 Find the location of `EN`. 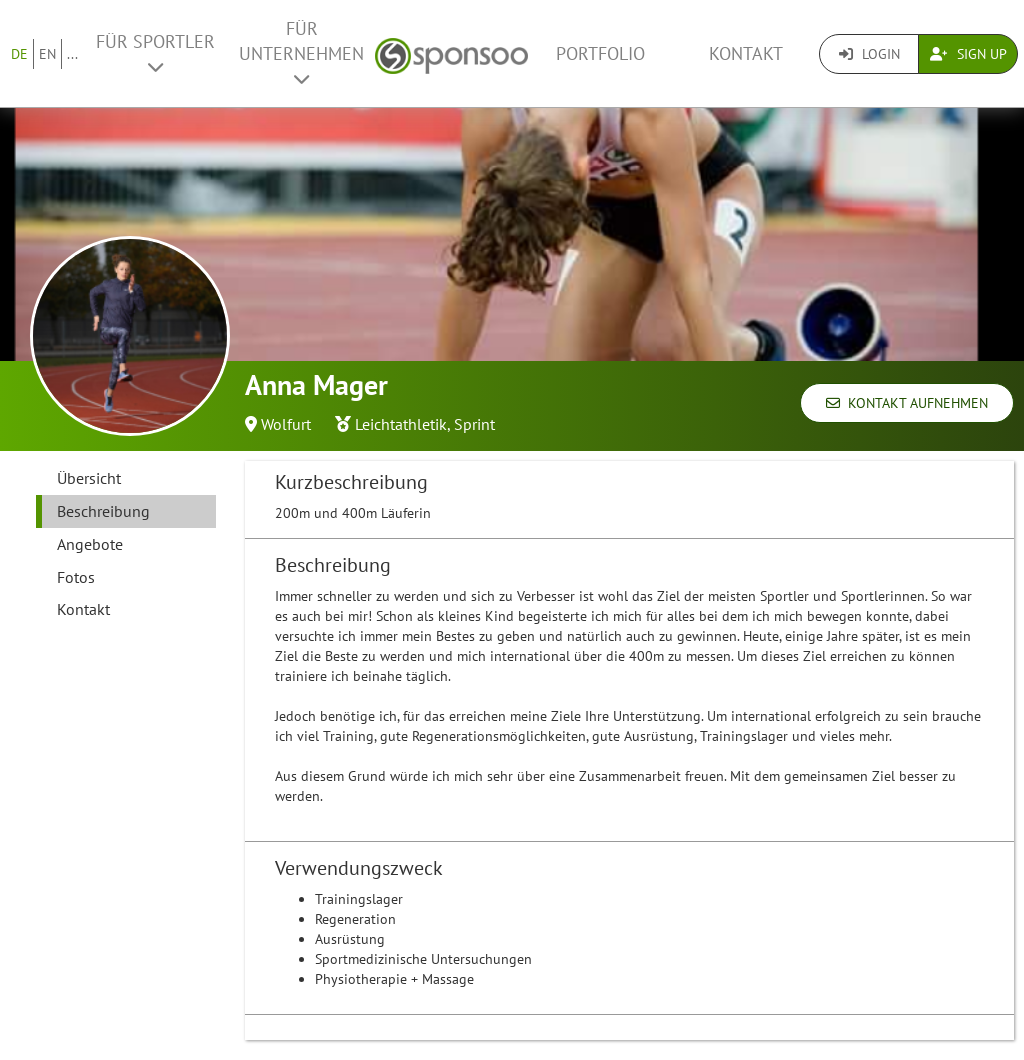

EN is located at coordinates (47, 54).